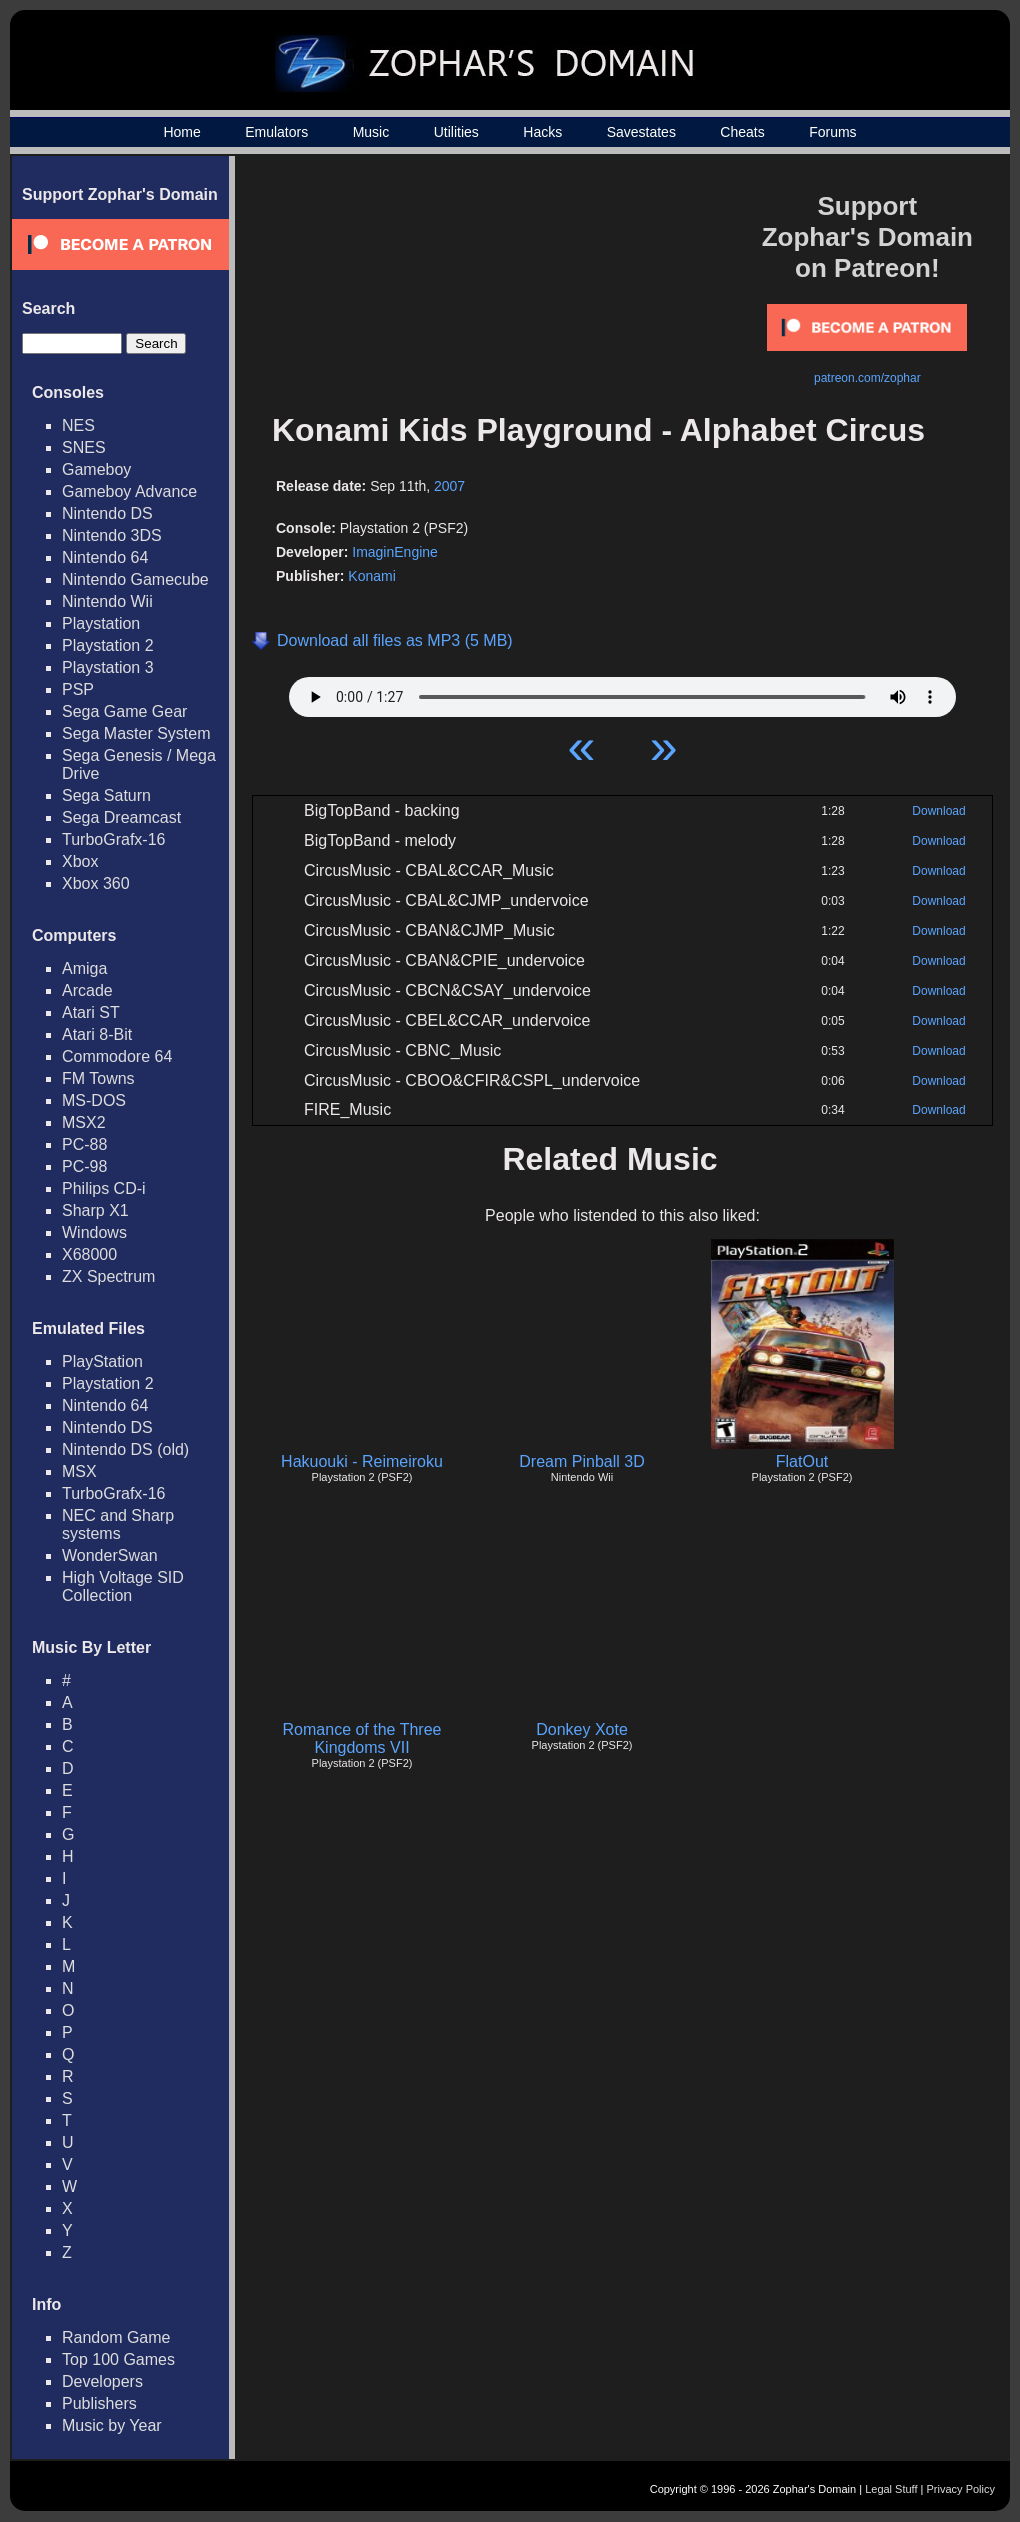  What do you see at coordinates (362, 1461) in the screenshot?
I see `Hakuouki - Reimeiroku` at bounding box center [362, 1461].